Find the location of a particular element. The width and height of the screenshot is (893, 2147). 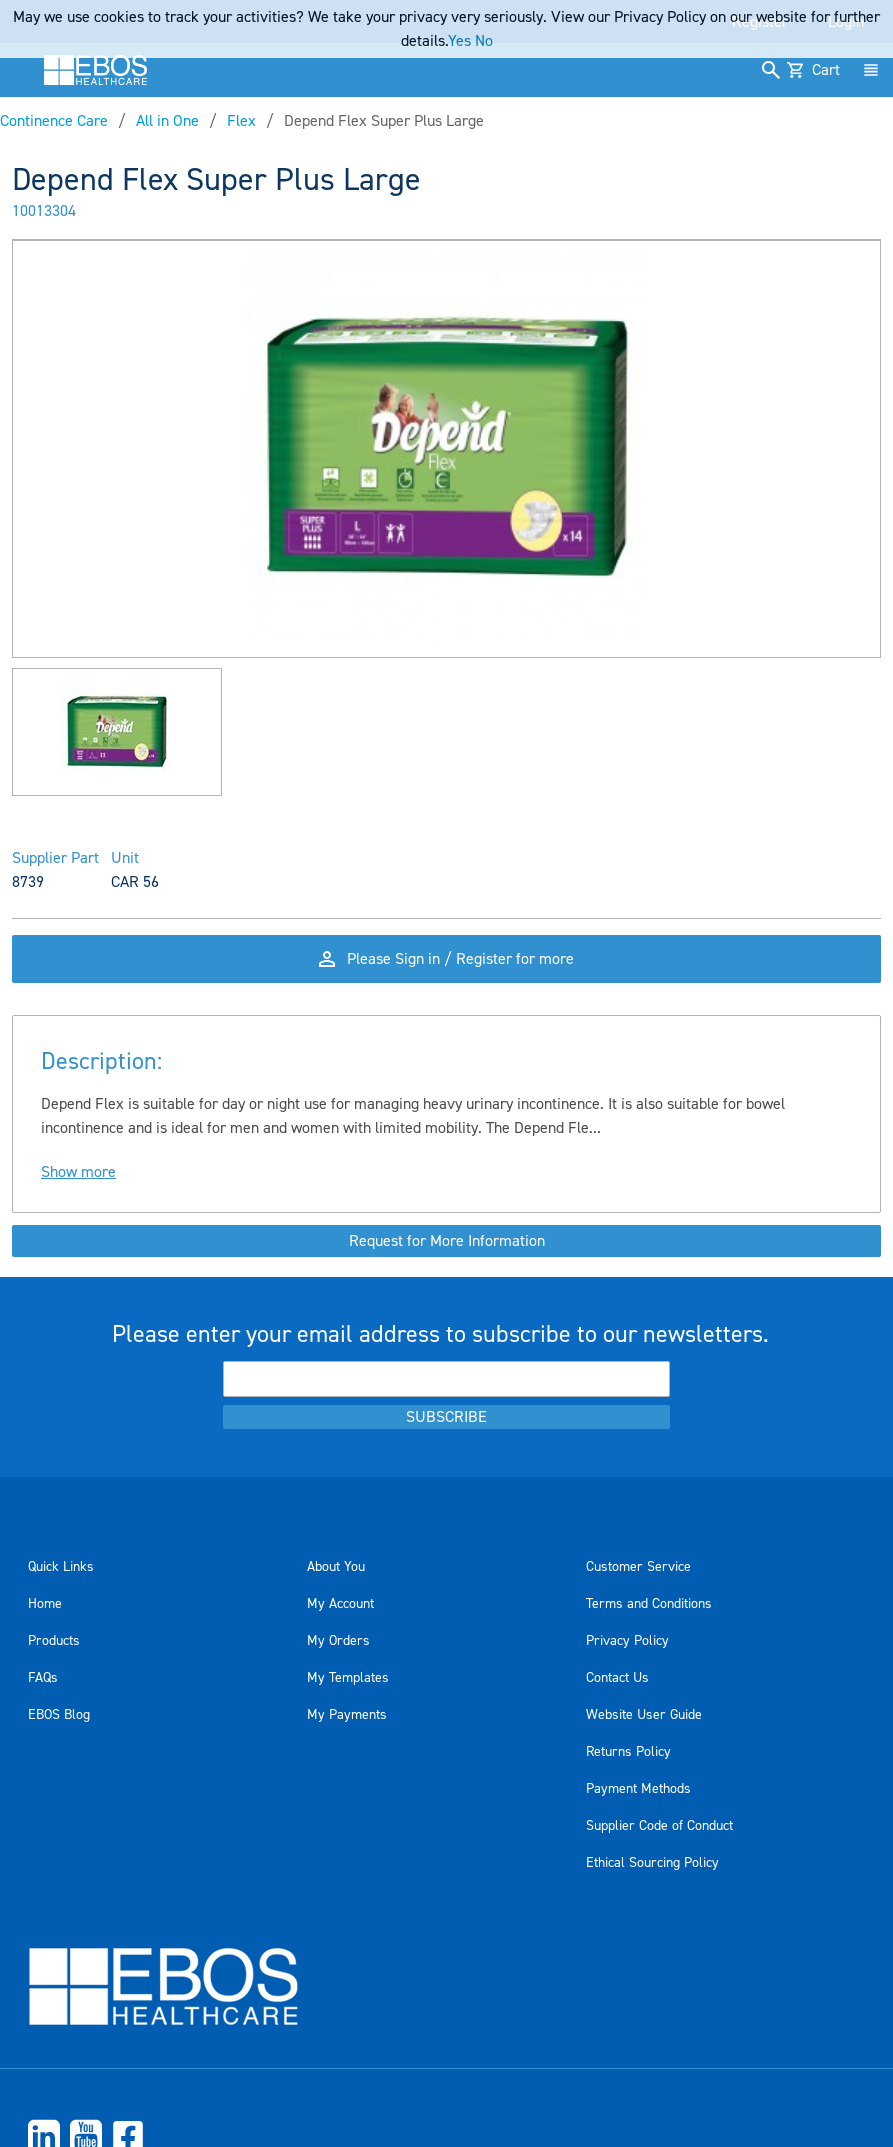

Website User Guide is located at coordinates (644, 1715).